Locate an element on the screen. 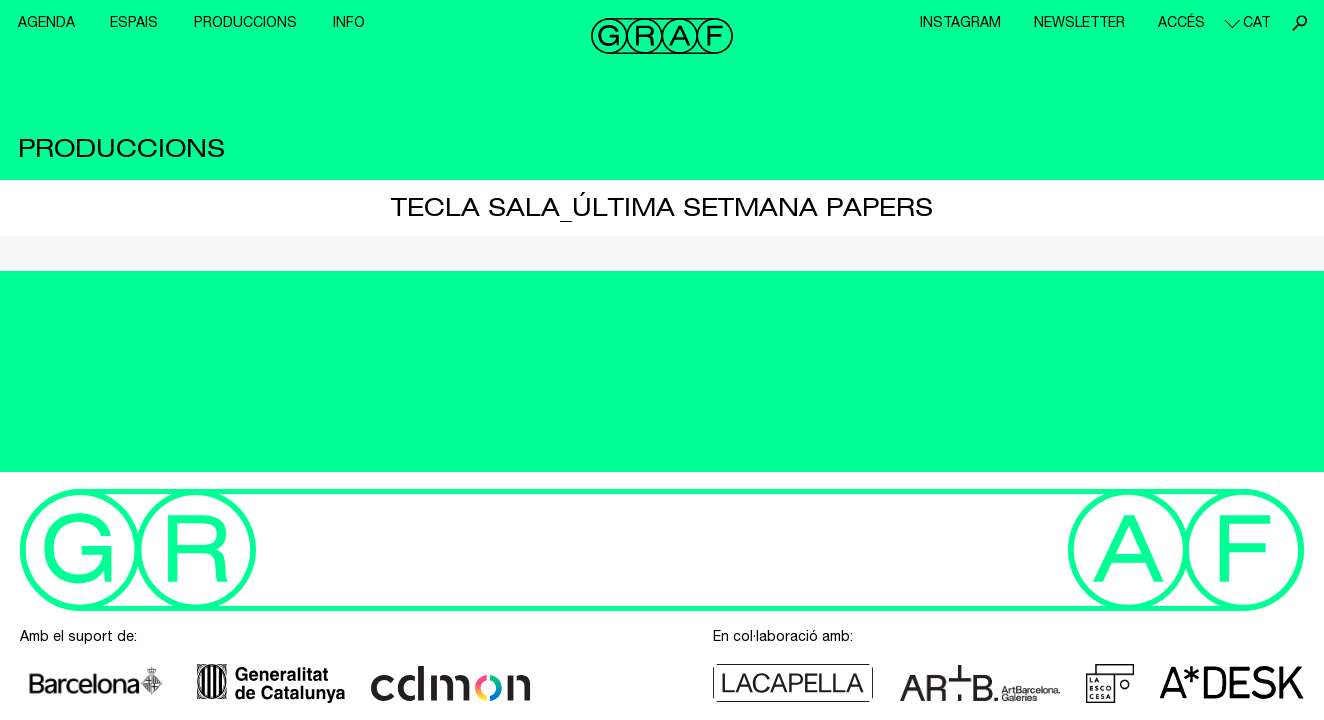 This screenshot has width=1324, height=720. Accés is located at coordinates (1181, 22).